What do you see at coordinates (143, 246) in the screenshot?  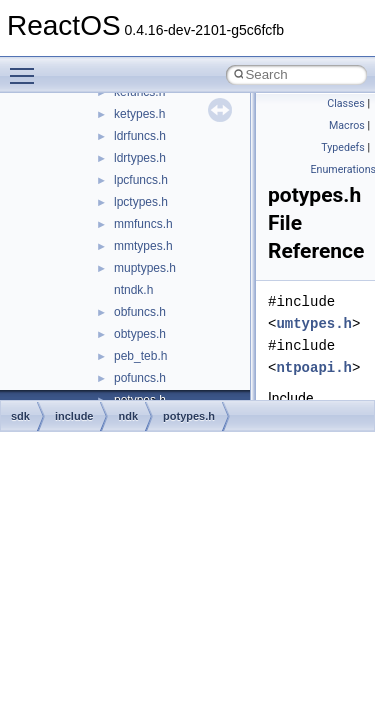 I see `mmtypes.h` at bounding box center [143, 246].